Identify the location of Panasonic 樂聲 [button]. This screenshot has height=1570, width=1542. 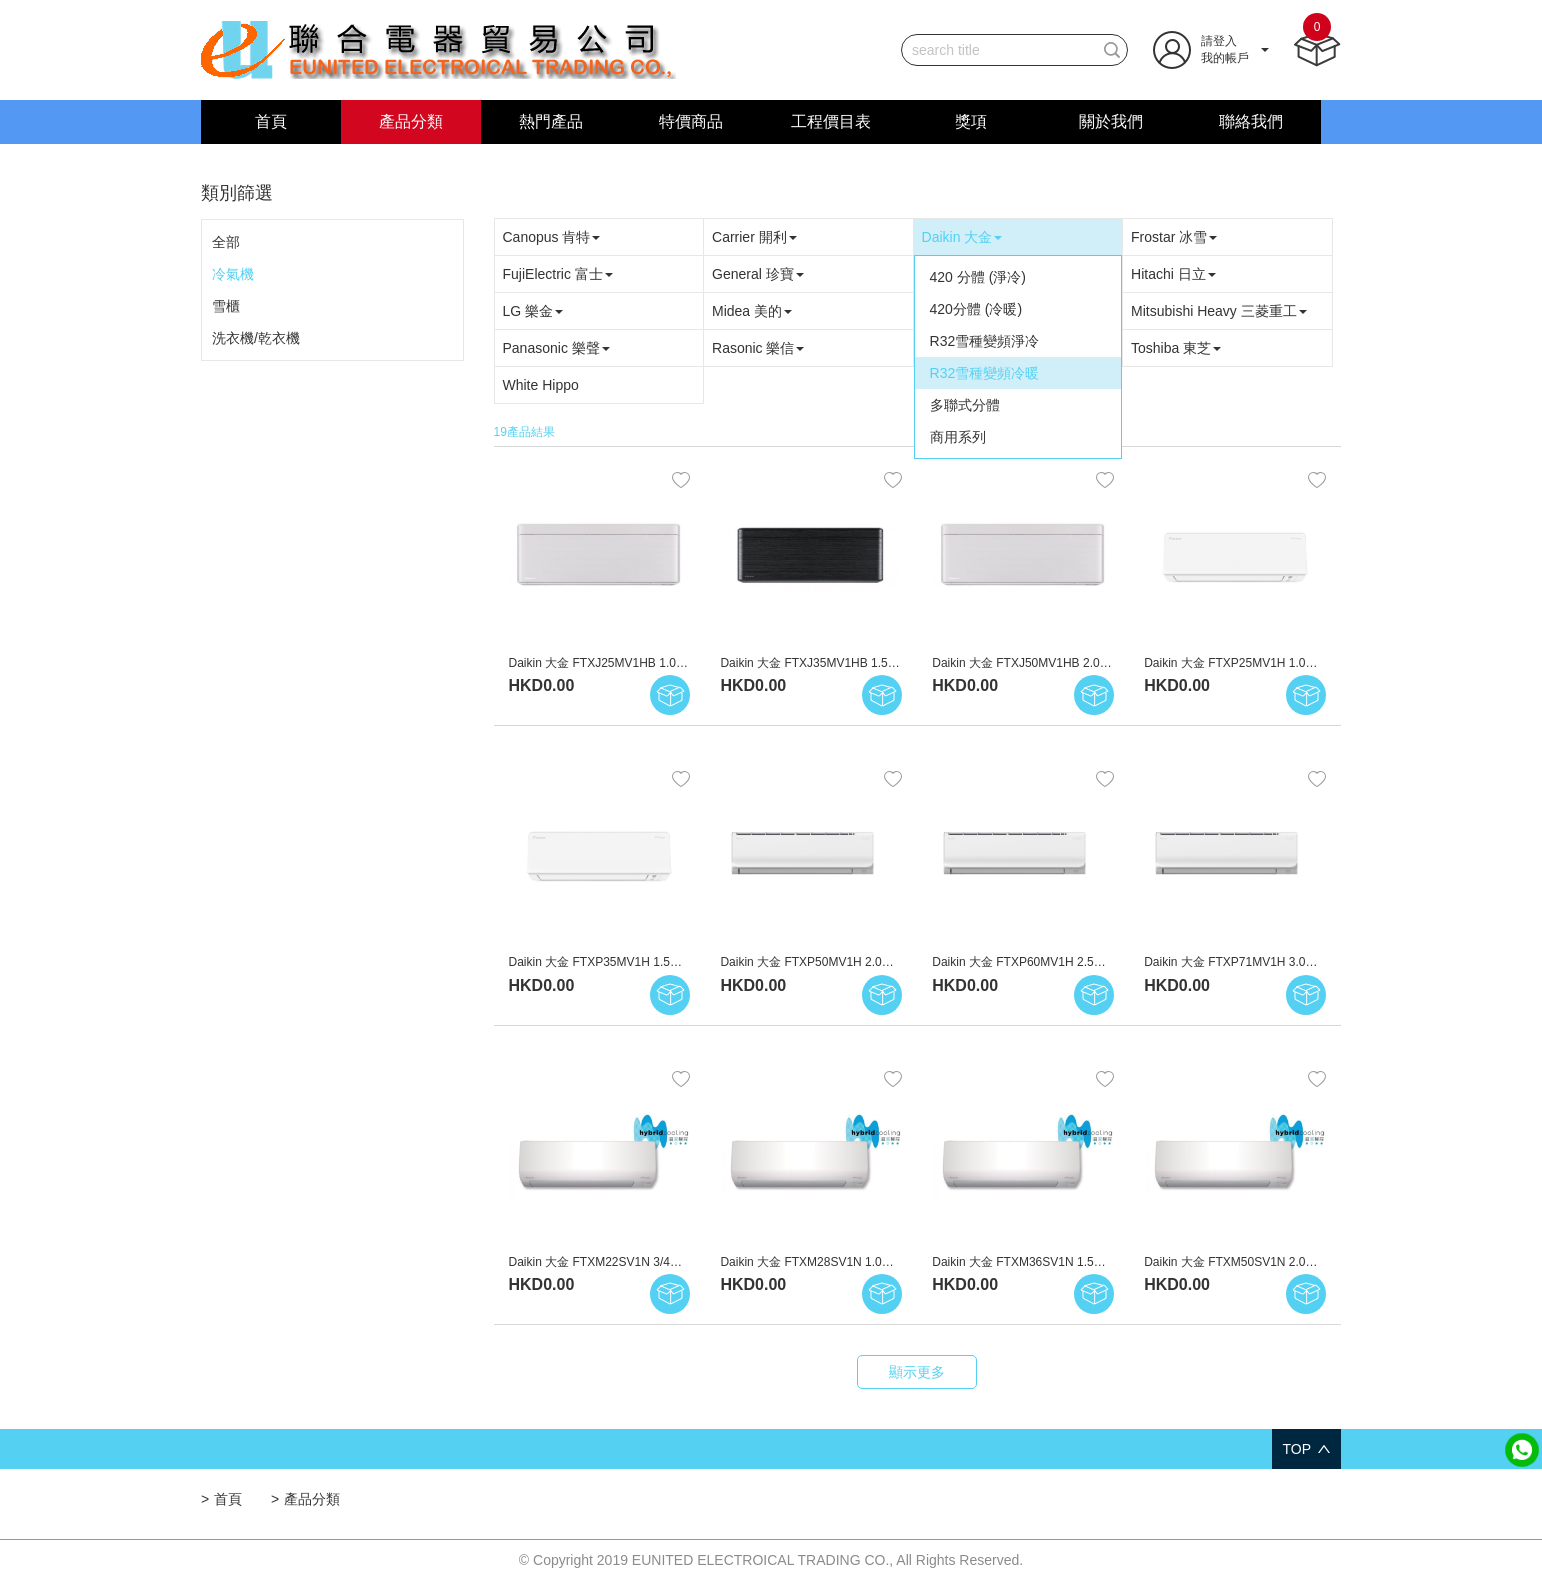
(556, 348).